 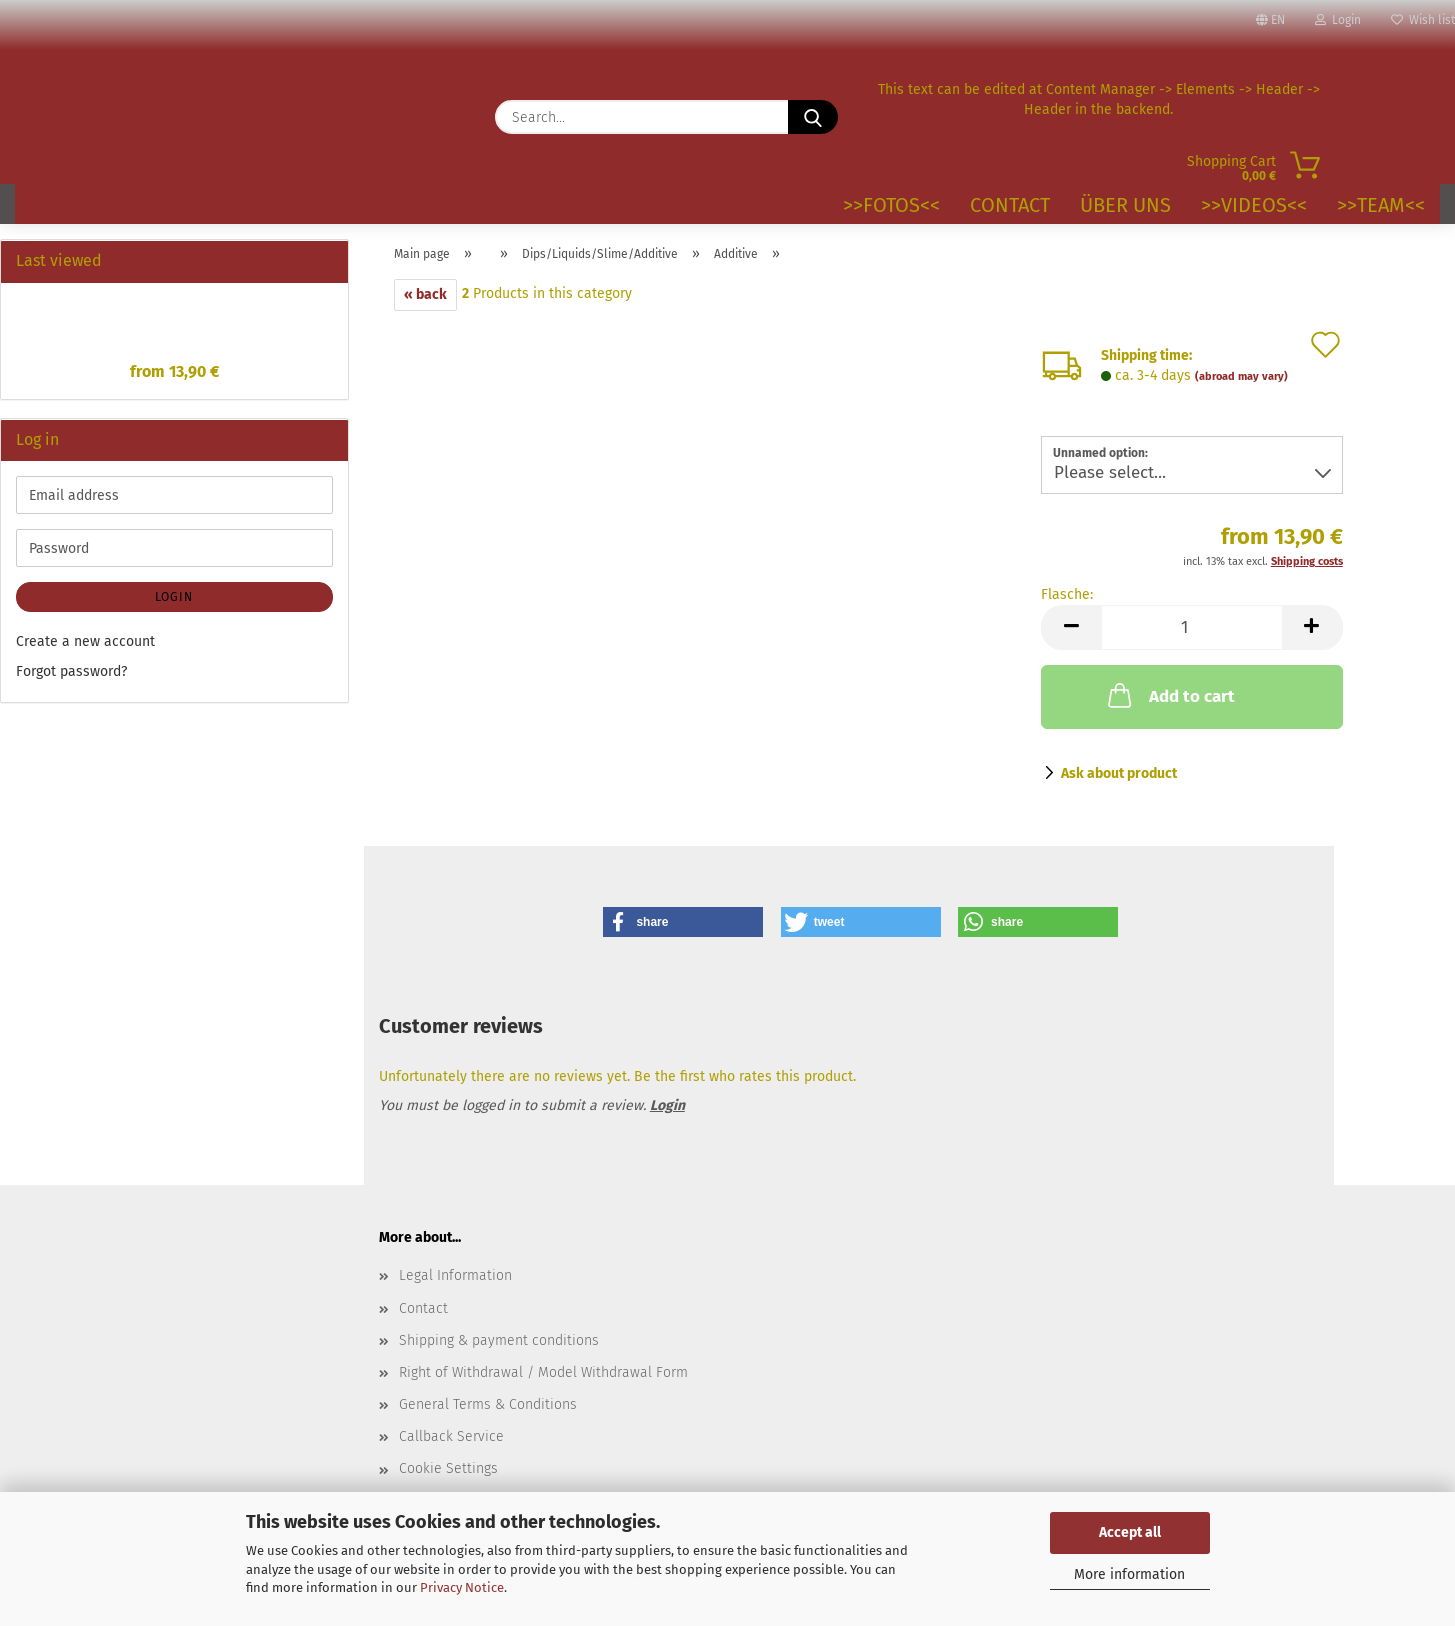 What do you see at coordinates (85, 641) in the screenshot?
I see `Create a new account` at bounding box center [85, 641].